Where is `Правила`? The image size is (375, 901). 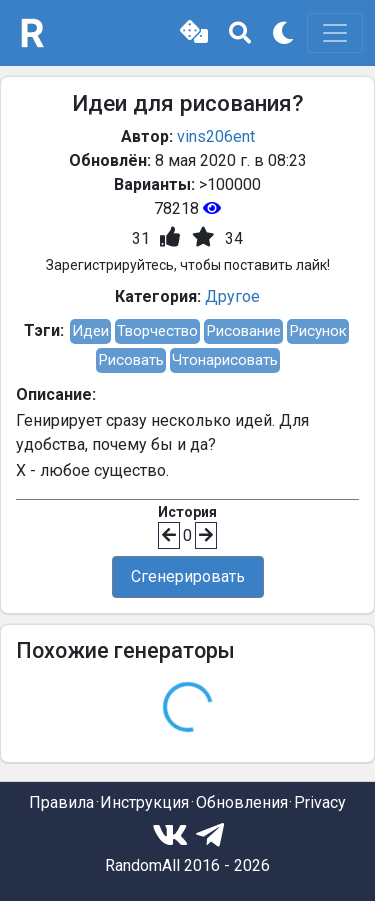
Правила is located at coordinates (61, 802).